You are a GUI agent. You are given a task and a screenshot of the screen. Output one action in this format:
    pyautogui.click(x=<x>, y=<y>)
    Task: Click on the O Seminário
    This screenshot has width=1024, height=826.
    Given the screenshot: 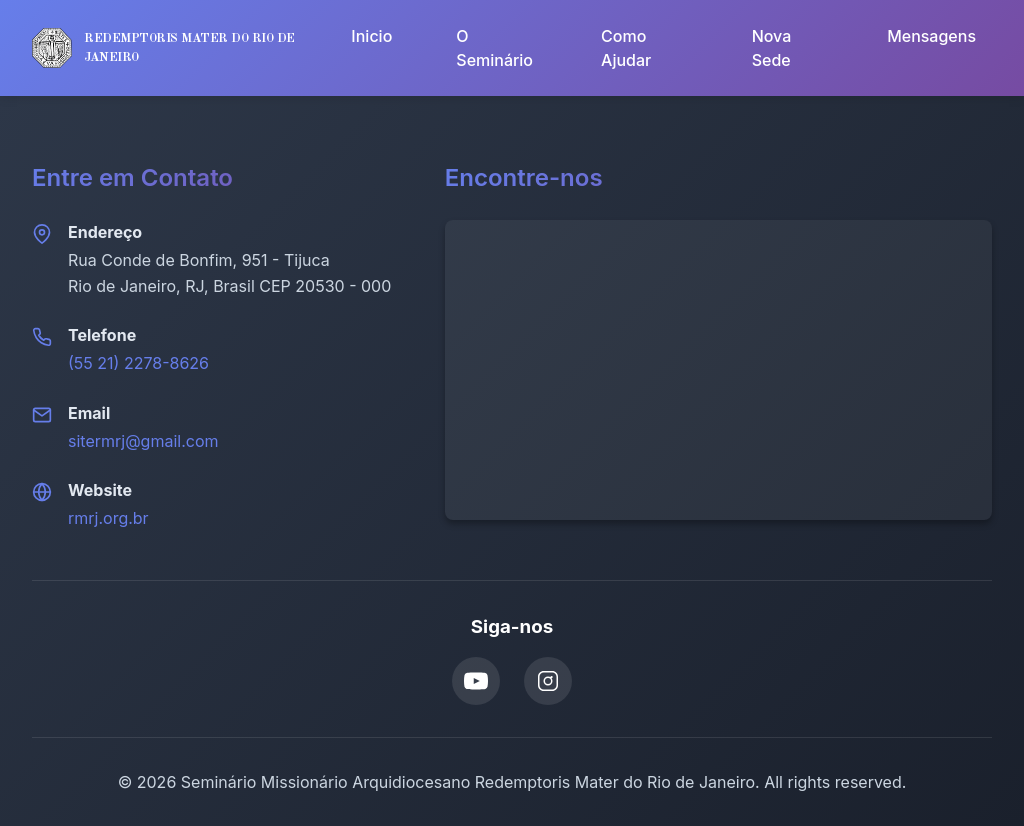 What is the action you would take?
    pyautogui.click(x=494, y=48)
    